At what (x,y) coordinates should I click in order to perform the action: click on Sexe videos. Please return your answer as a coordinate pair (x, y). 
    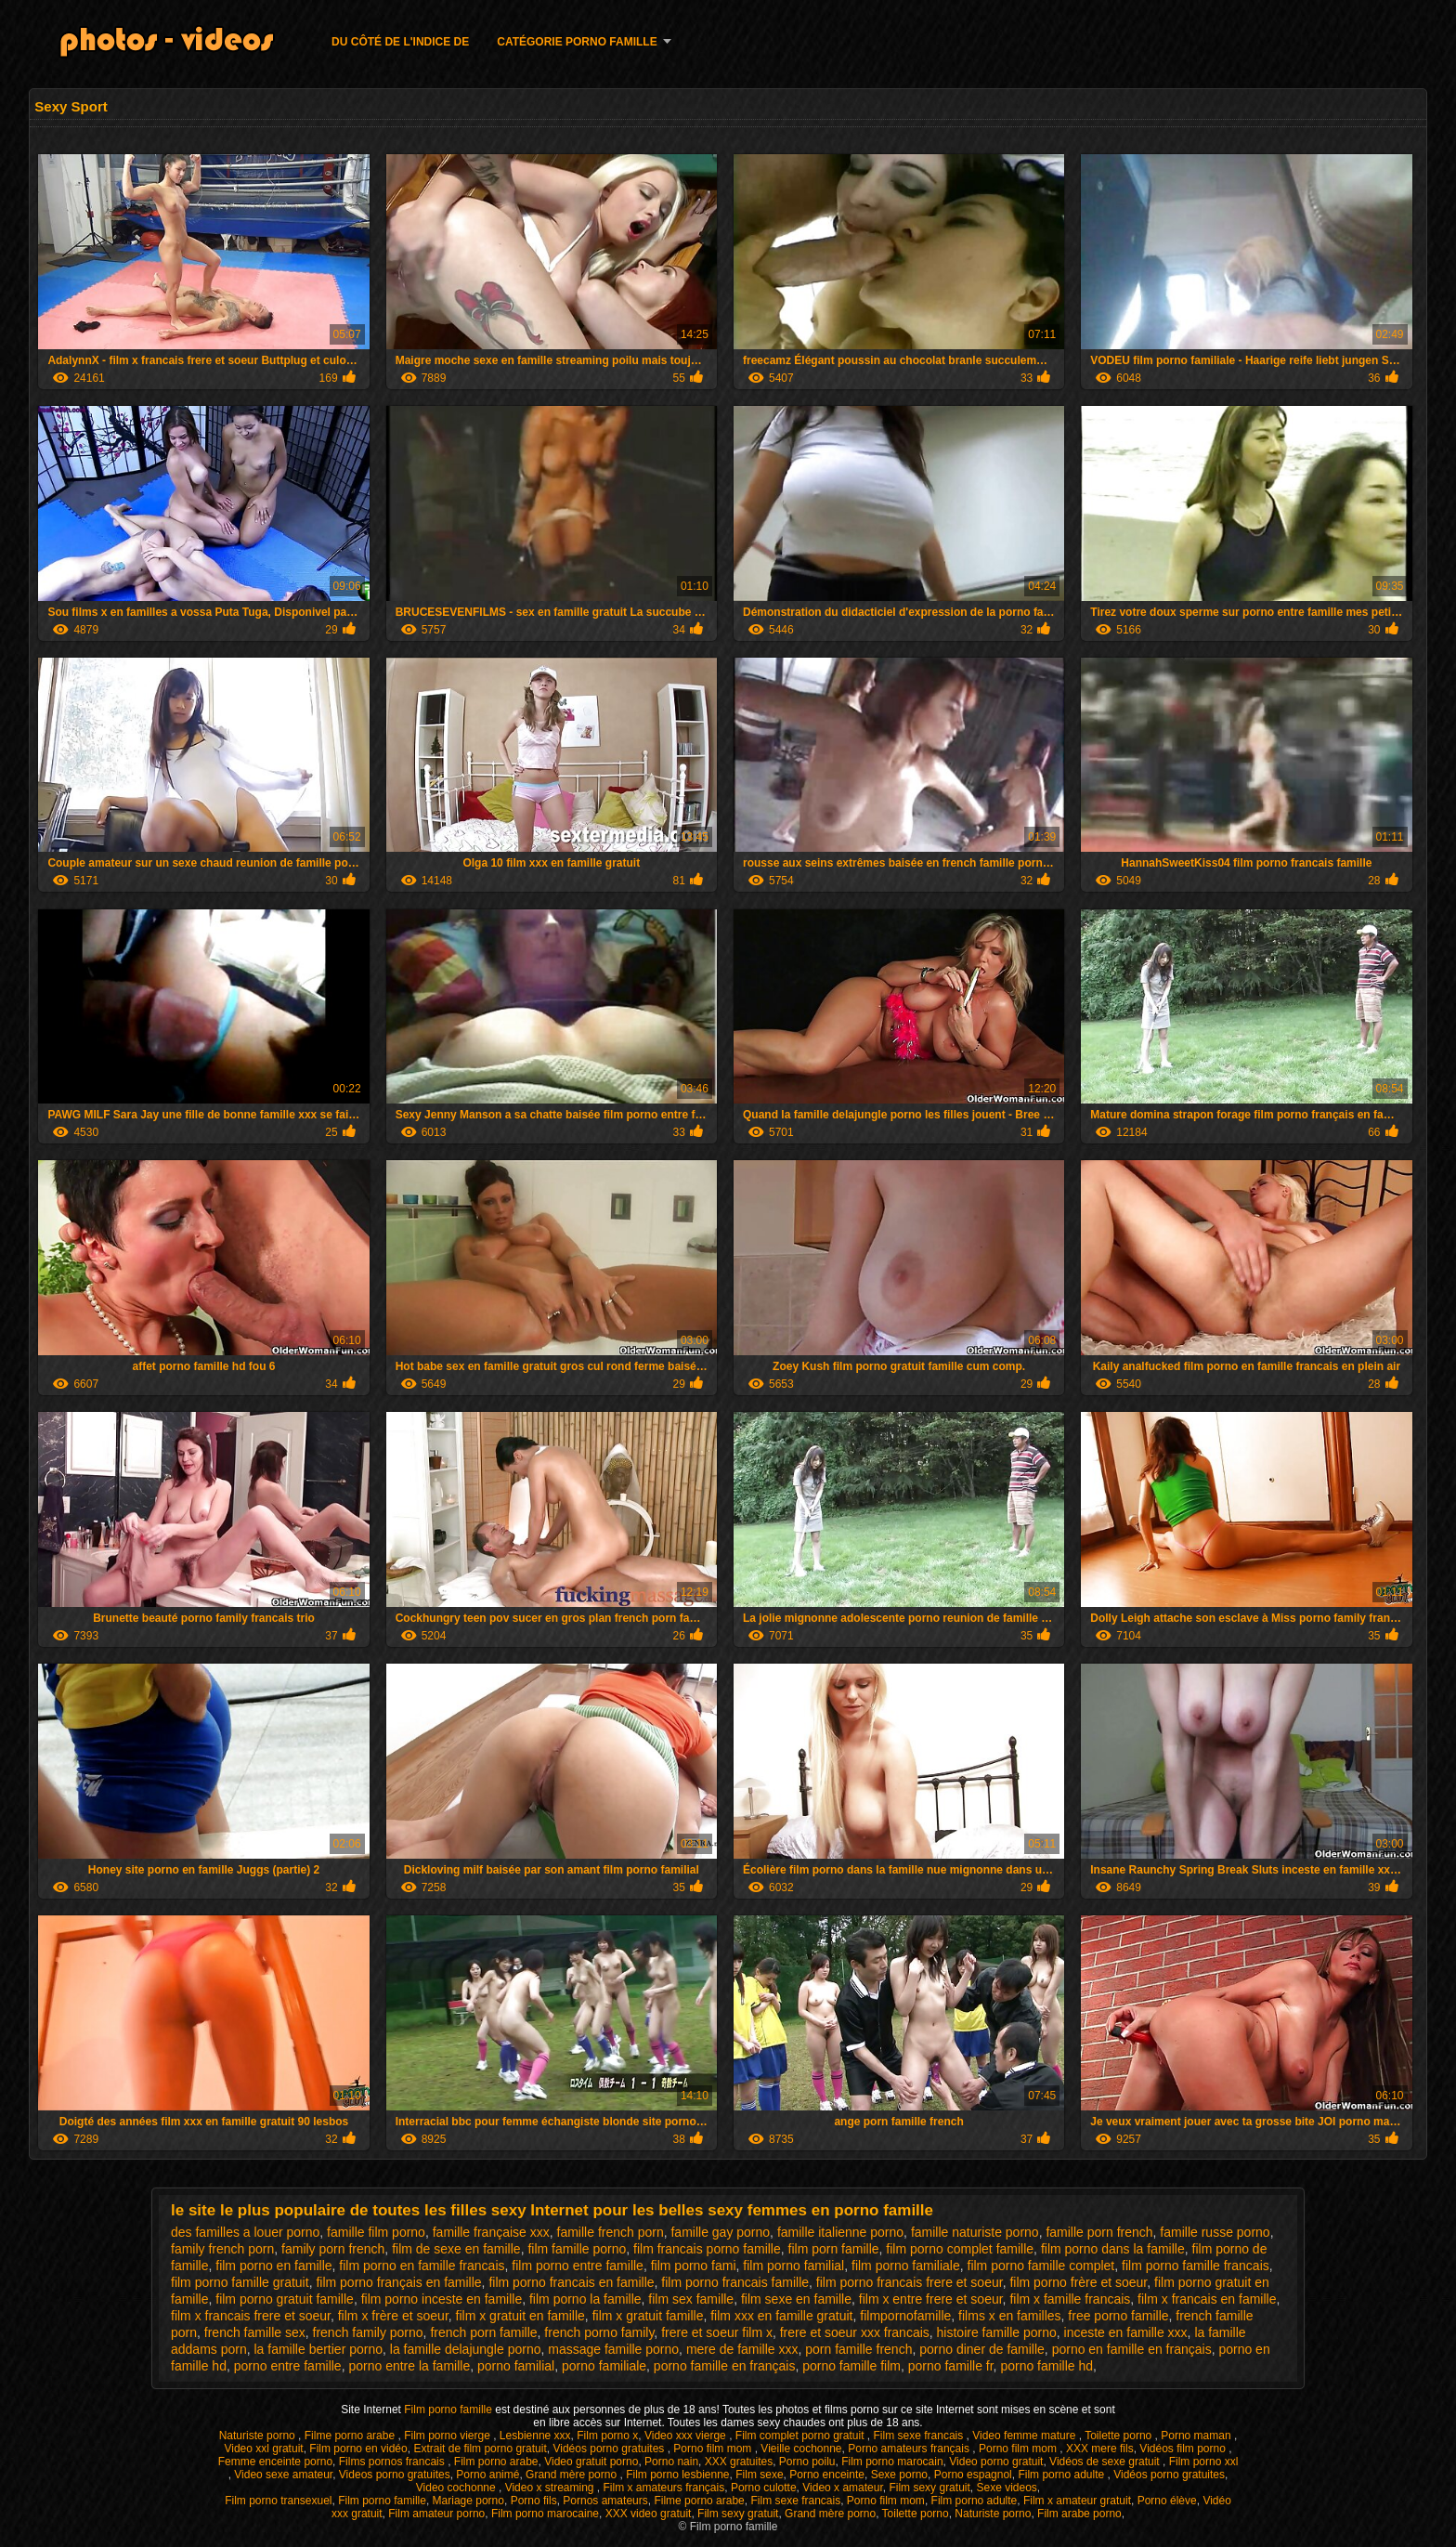
    Looking at the image, I should click on (1006, 2487).